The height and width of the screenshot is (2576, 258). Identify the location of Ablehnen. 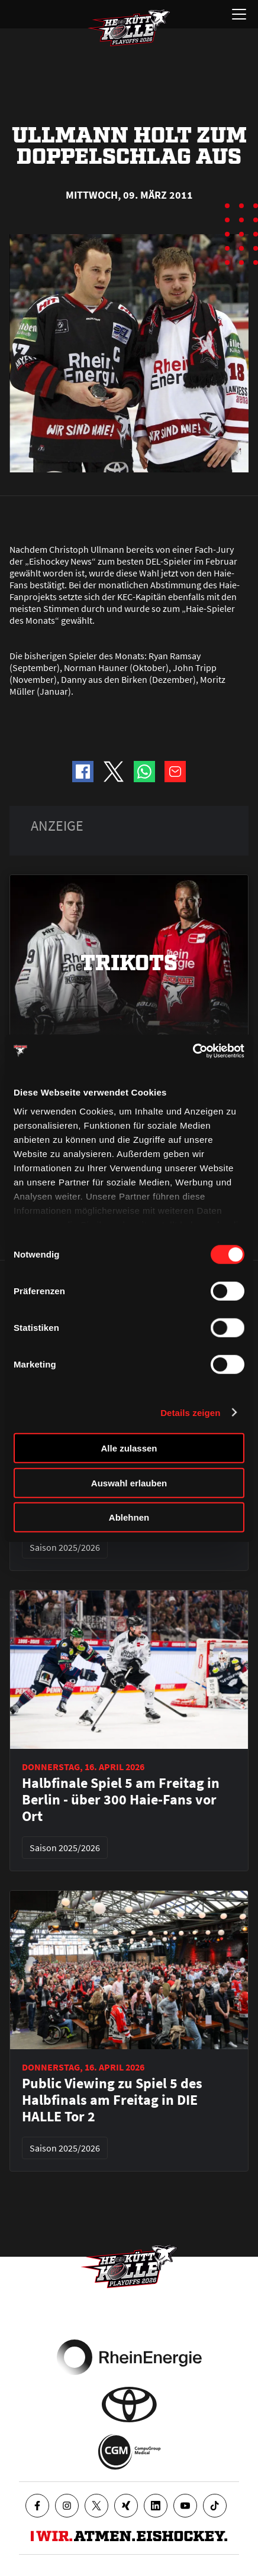
(129, 1517).